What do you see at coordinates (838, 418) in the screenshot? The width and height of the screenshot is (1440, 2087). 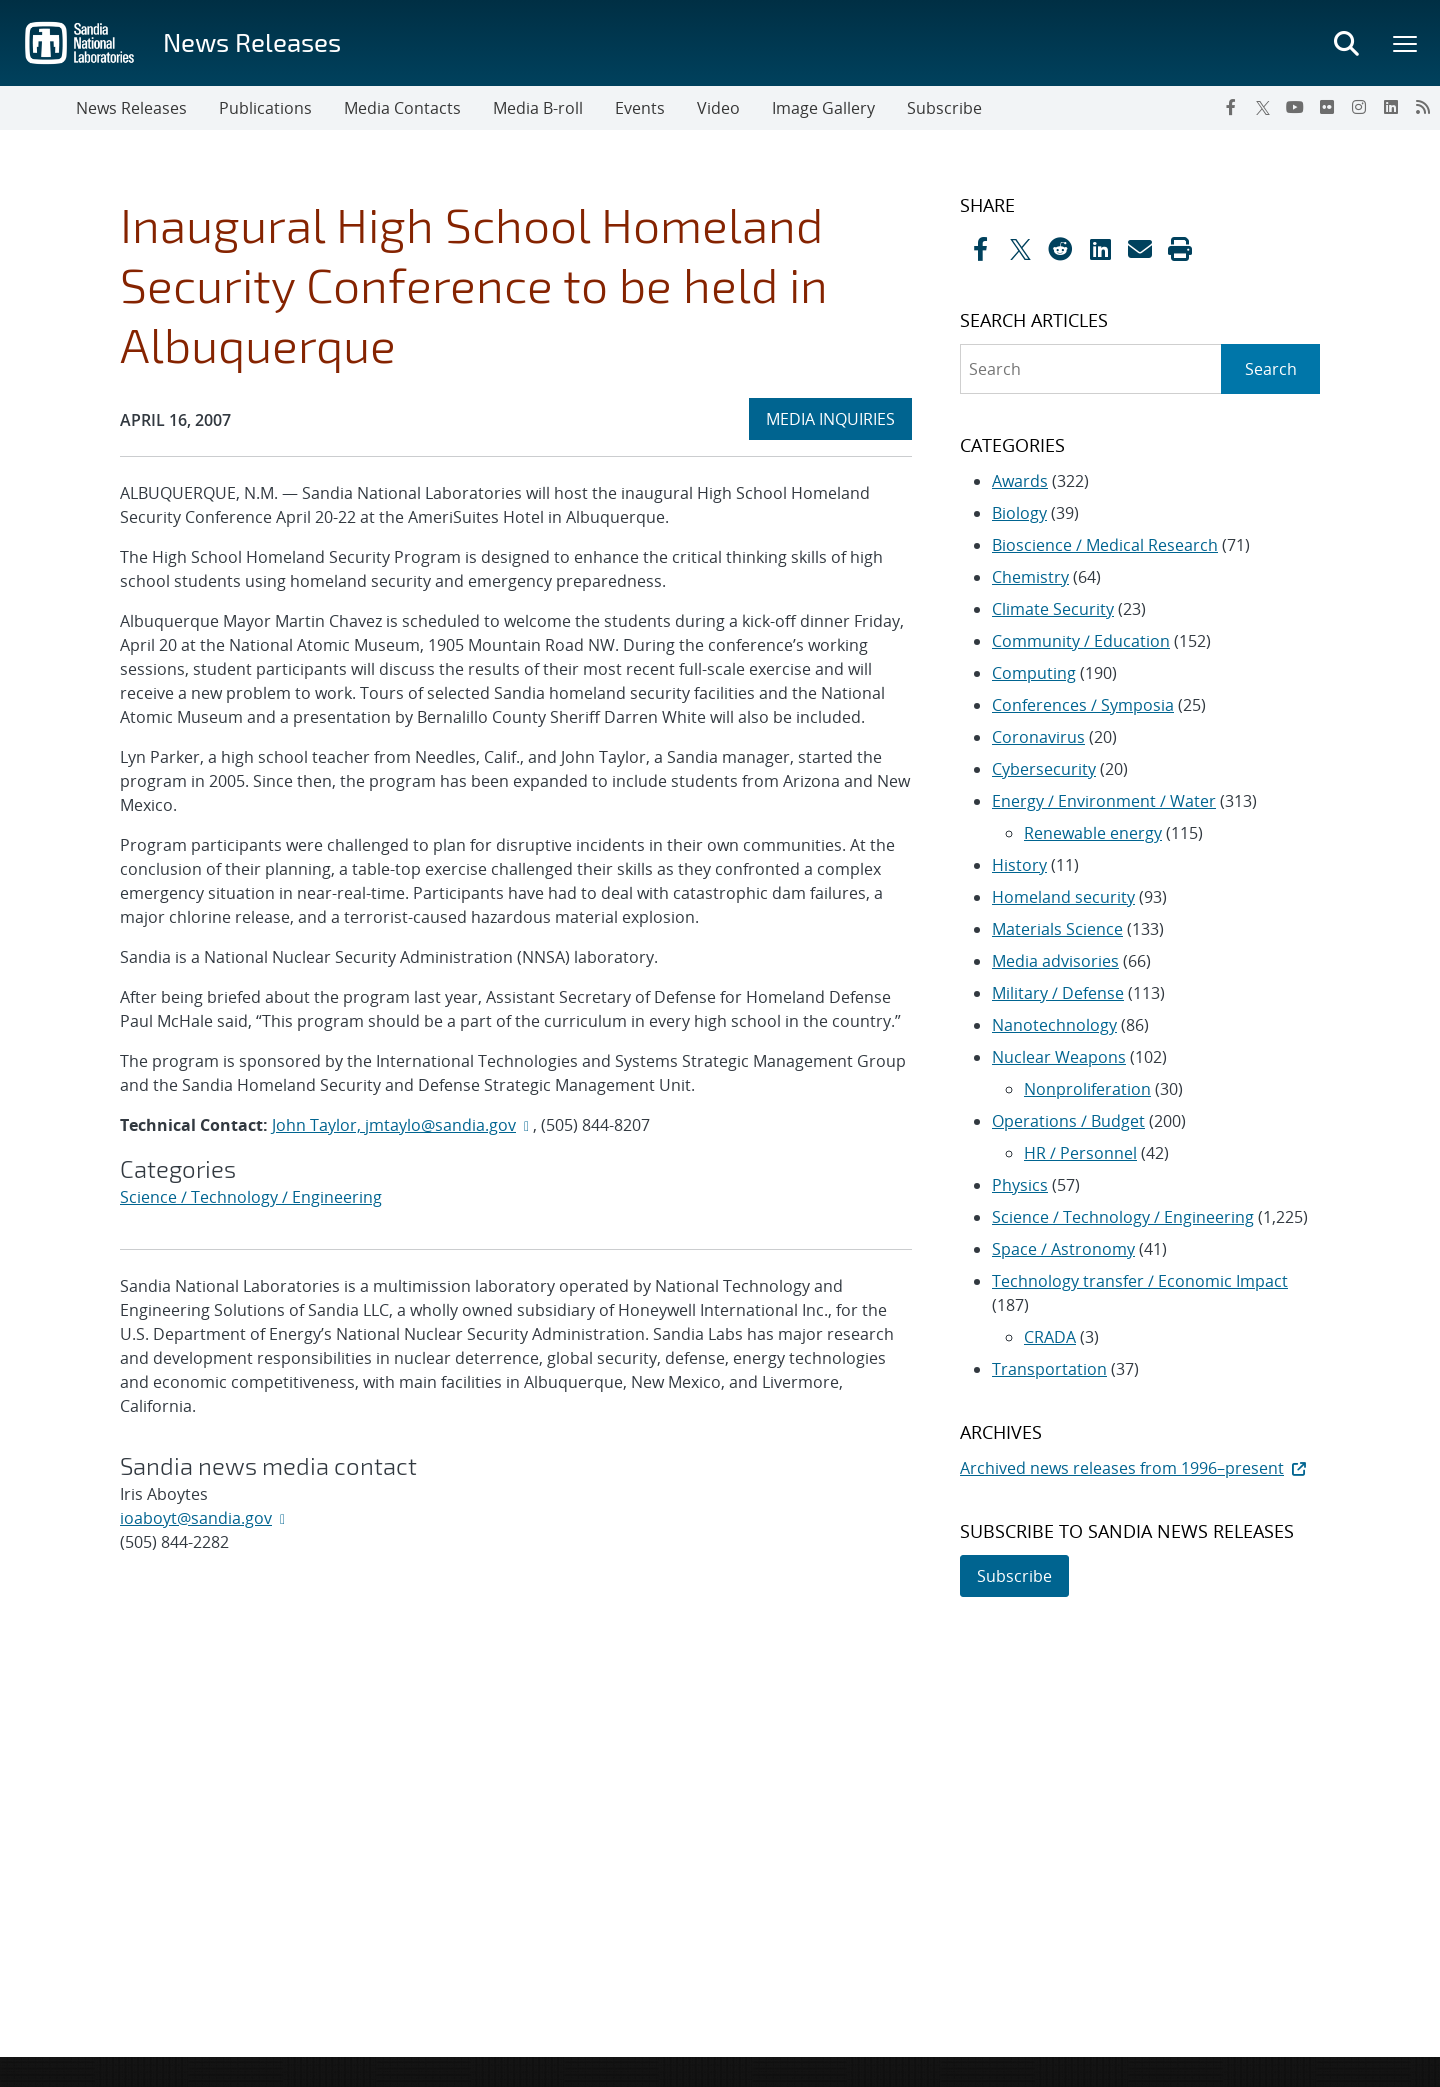 I see `MEDIA INQUIRIES [heading]` at bounding box center [838, 418].